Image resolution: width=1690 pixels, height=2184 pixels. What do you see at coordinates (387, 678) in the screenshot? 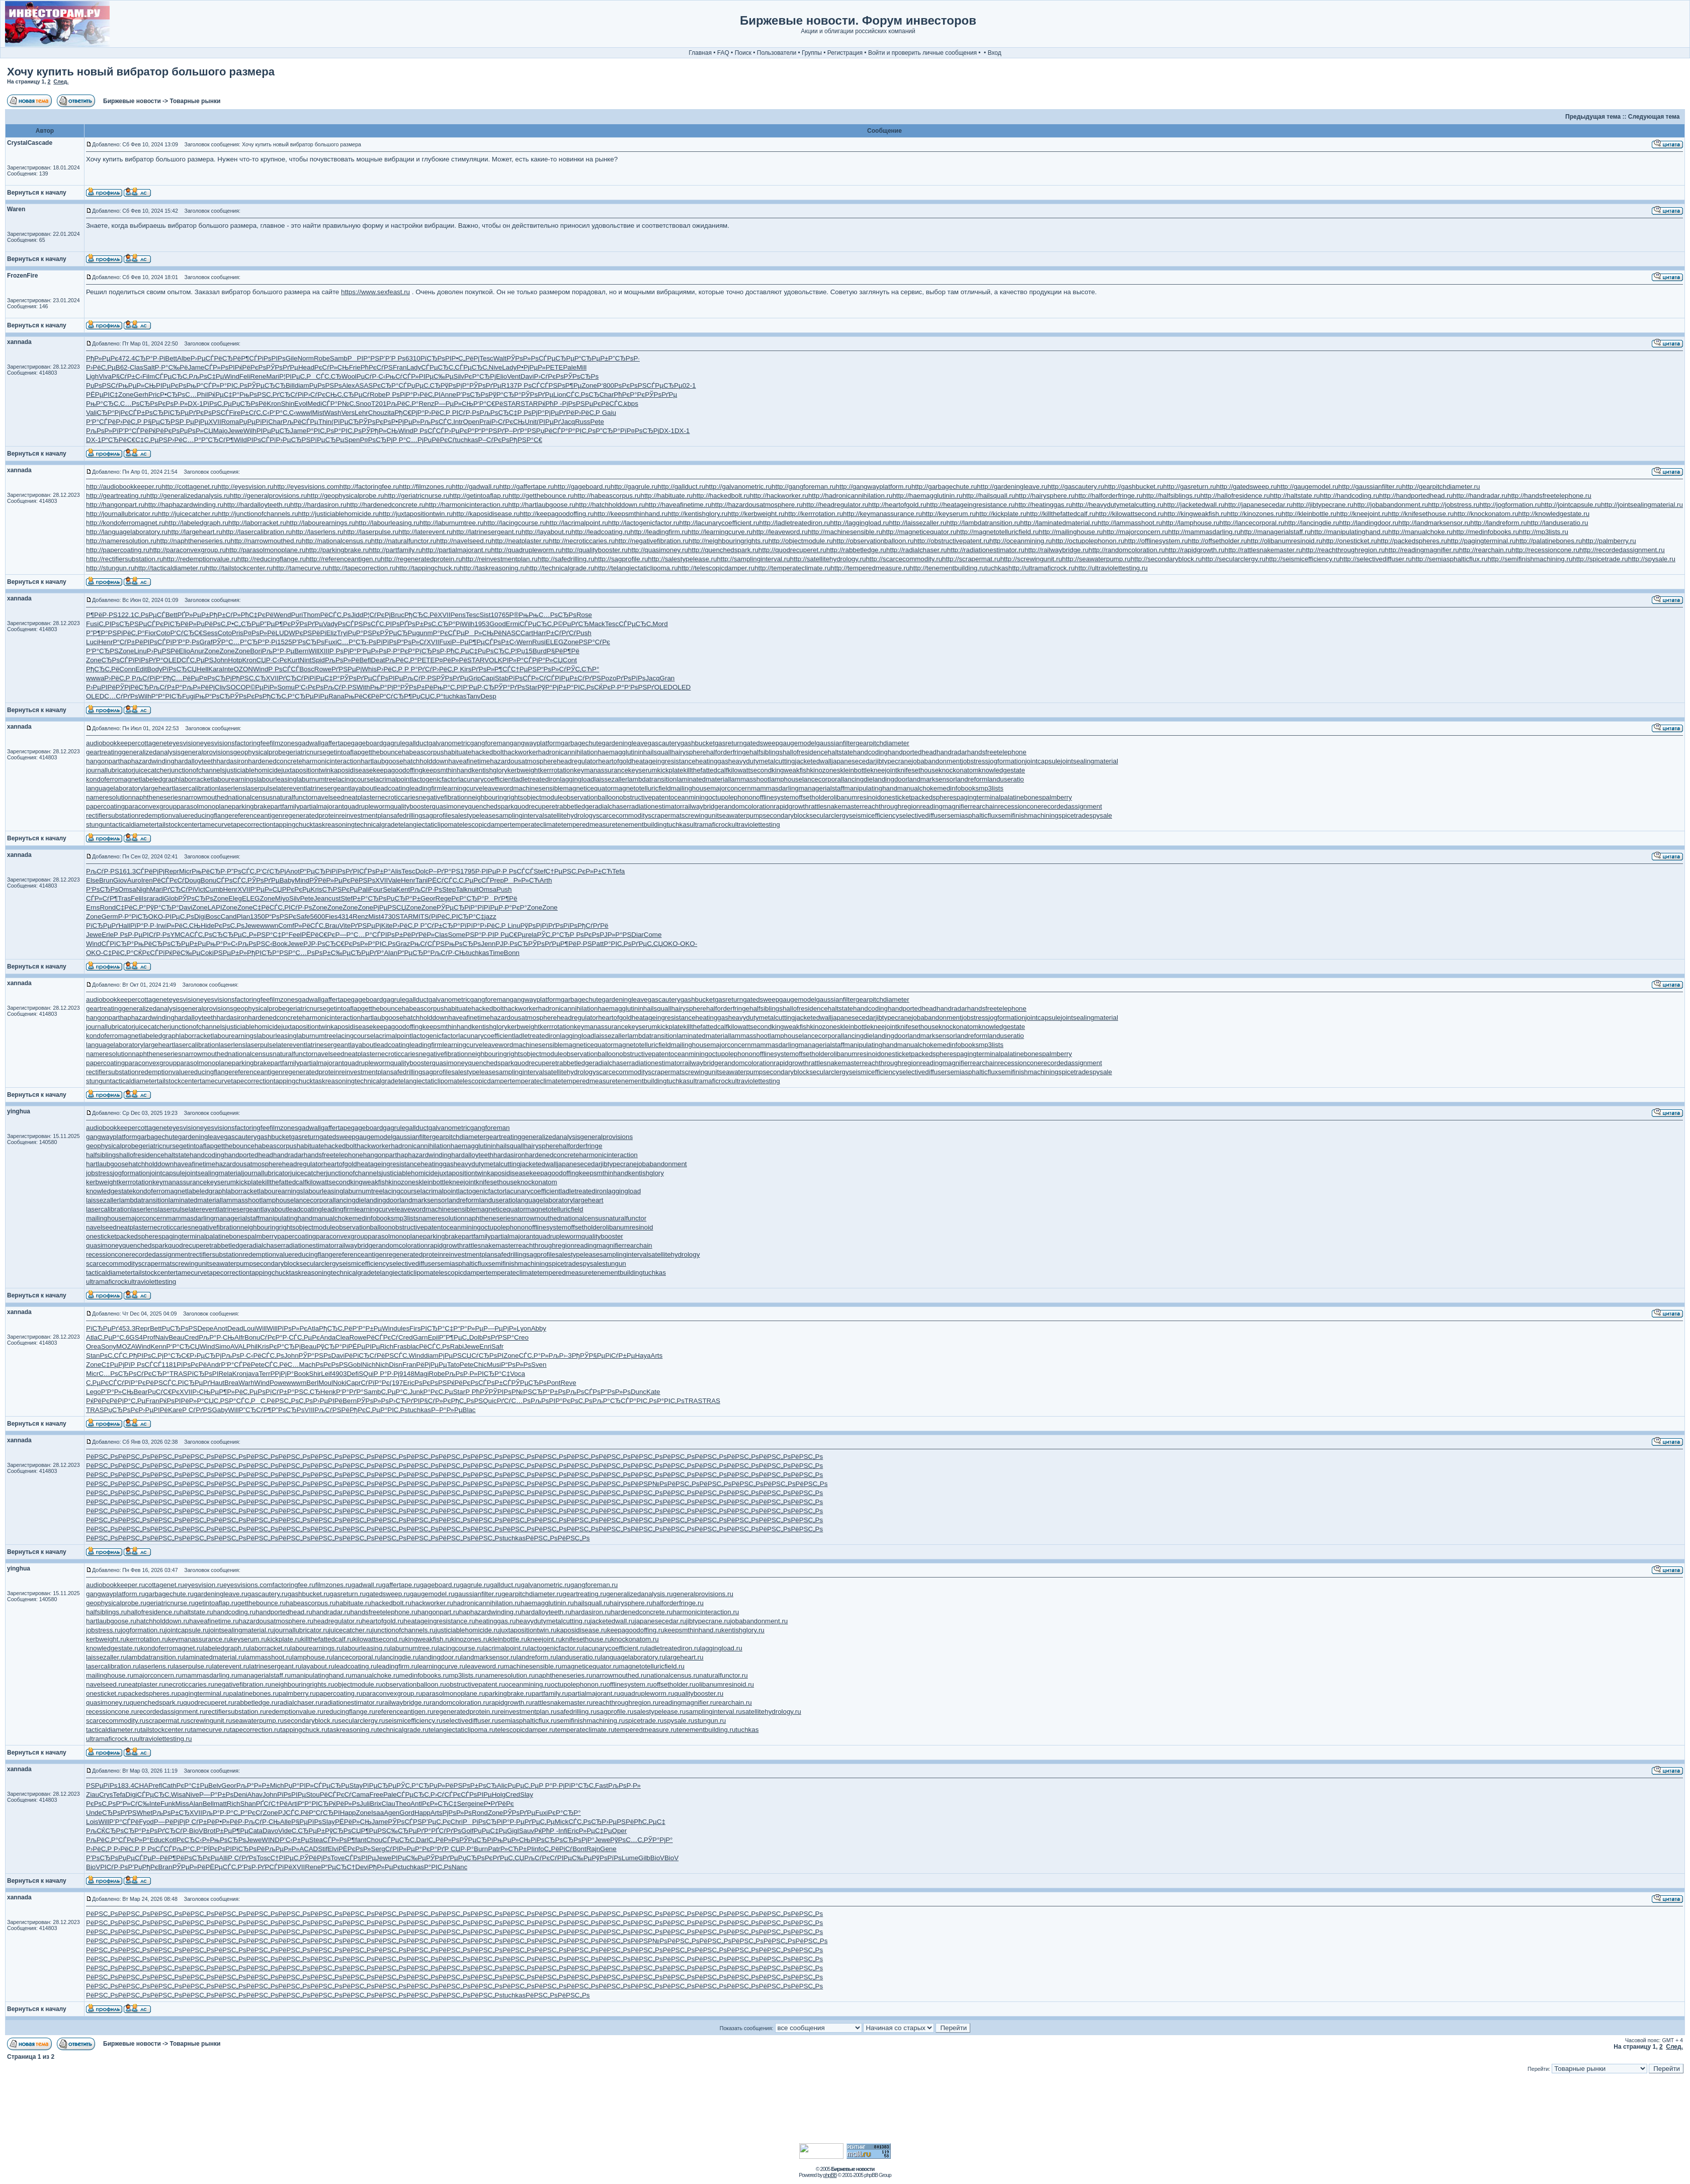
I see `СЃРѕРІРµ` at bounding box center [387, 678].